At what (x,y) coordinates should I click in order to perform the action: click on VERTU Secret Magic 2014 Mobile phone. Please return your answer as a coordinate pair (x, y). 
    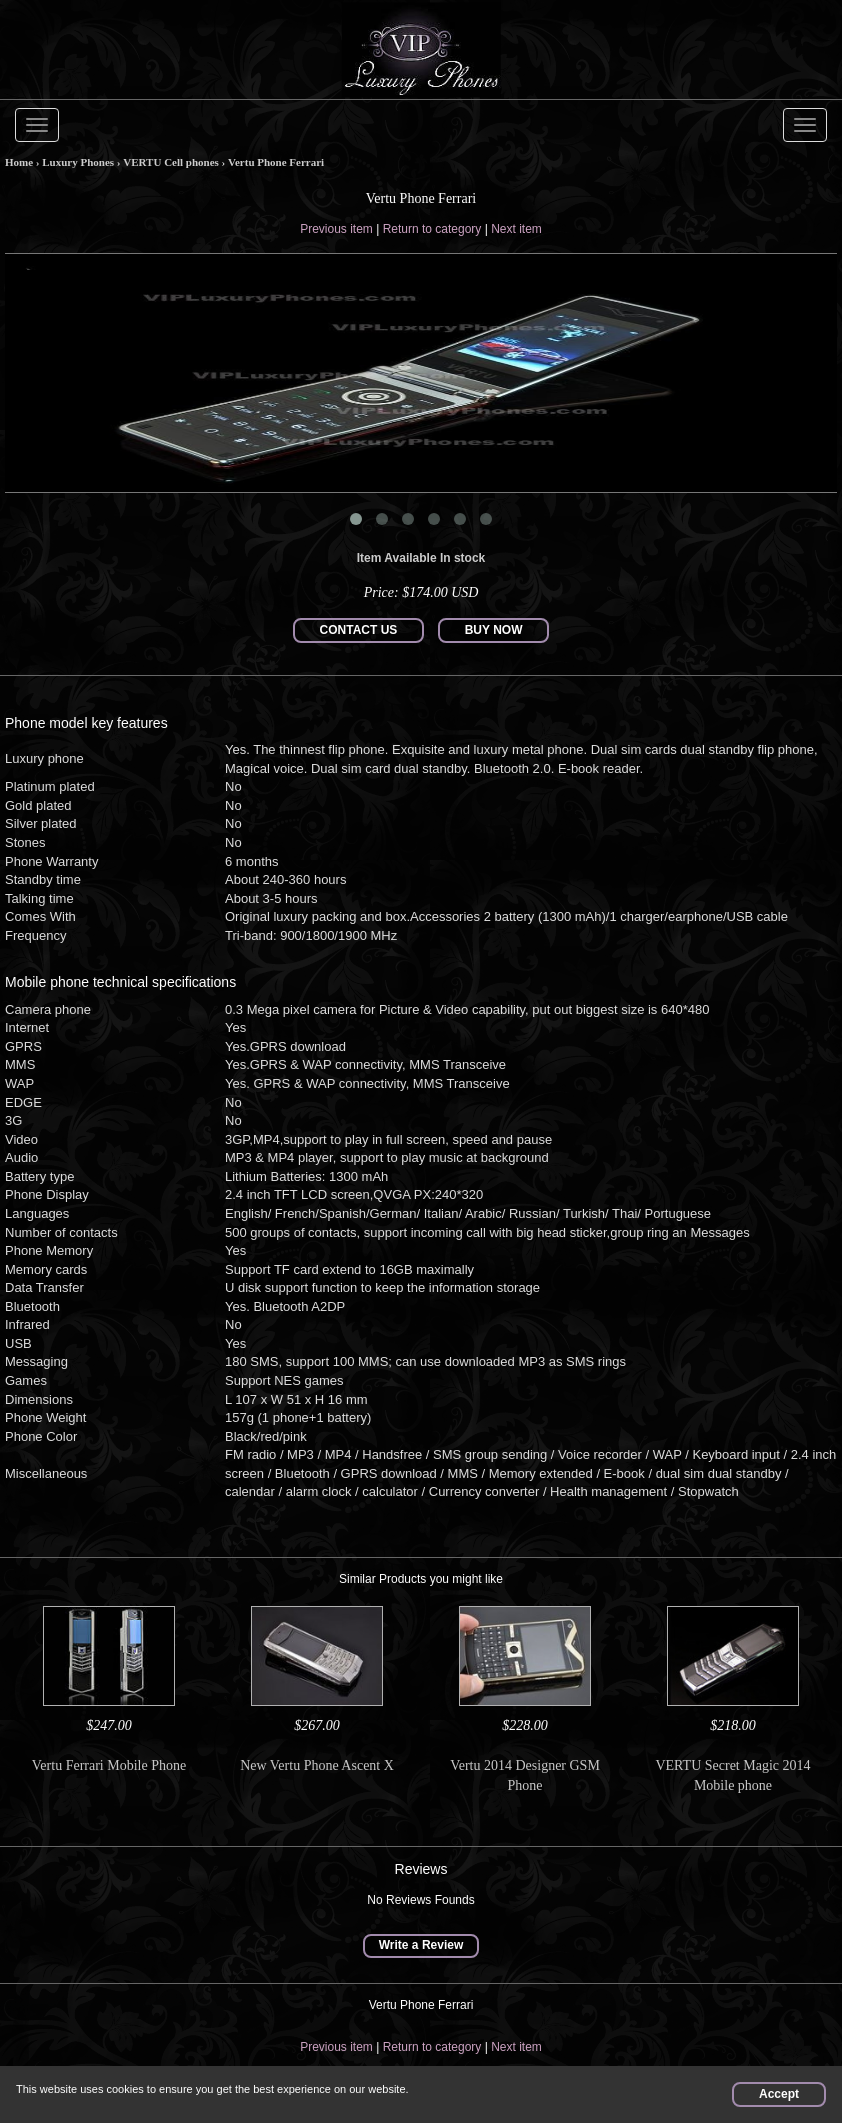
    Looking at the image, I should click on (732, 1775).